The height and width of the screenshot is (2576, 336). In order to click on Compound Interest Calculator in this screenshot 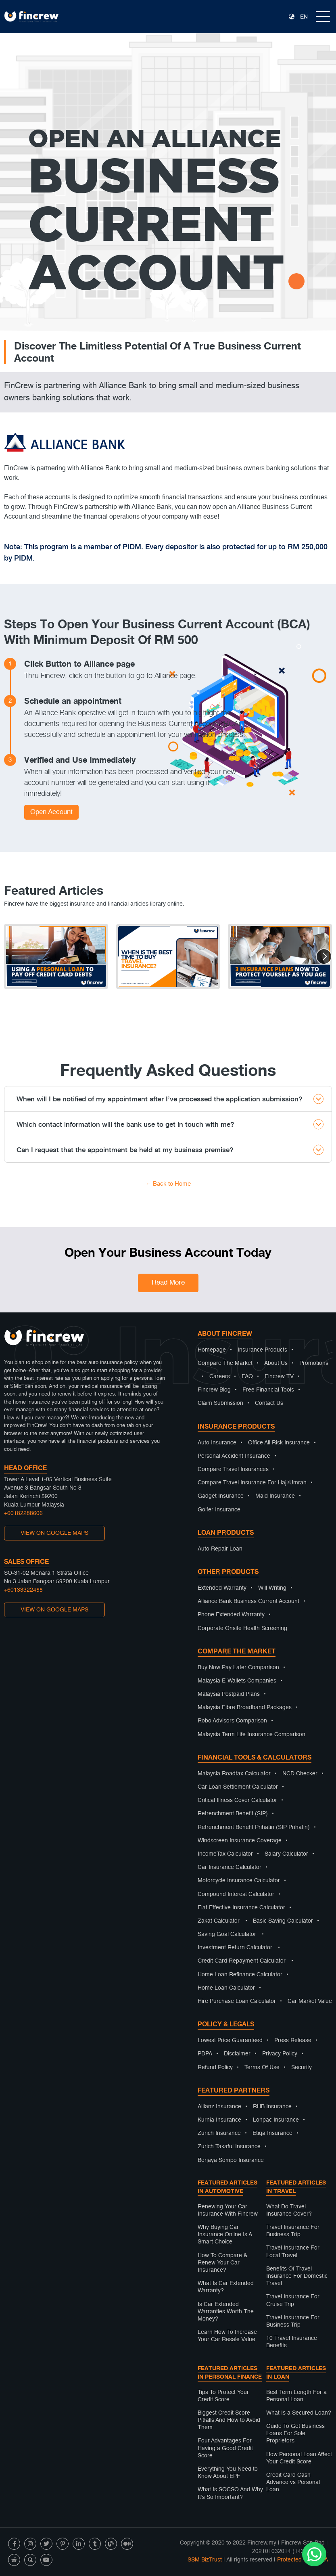, I will do `click(236, 1894)`.